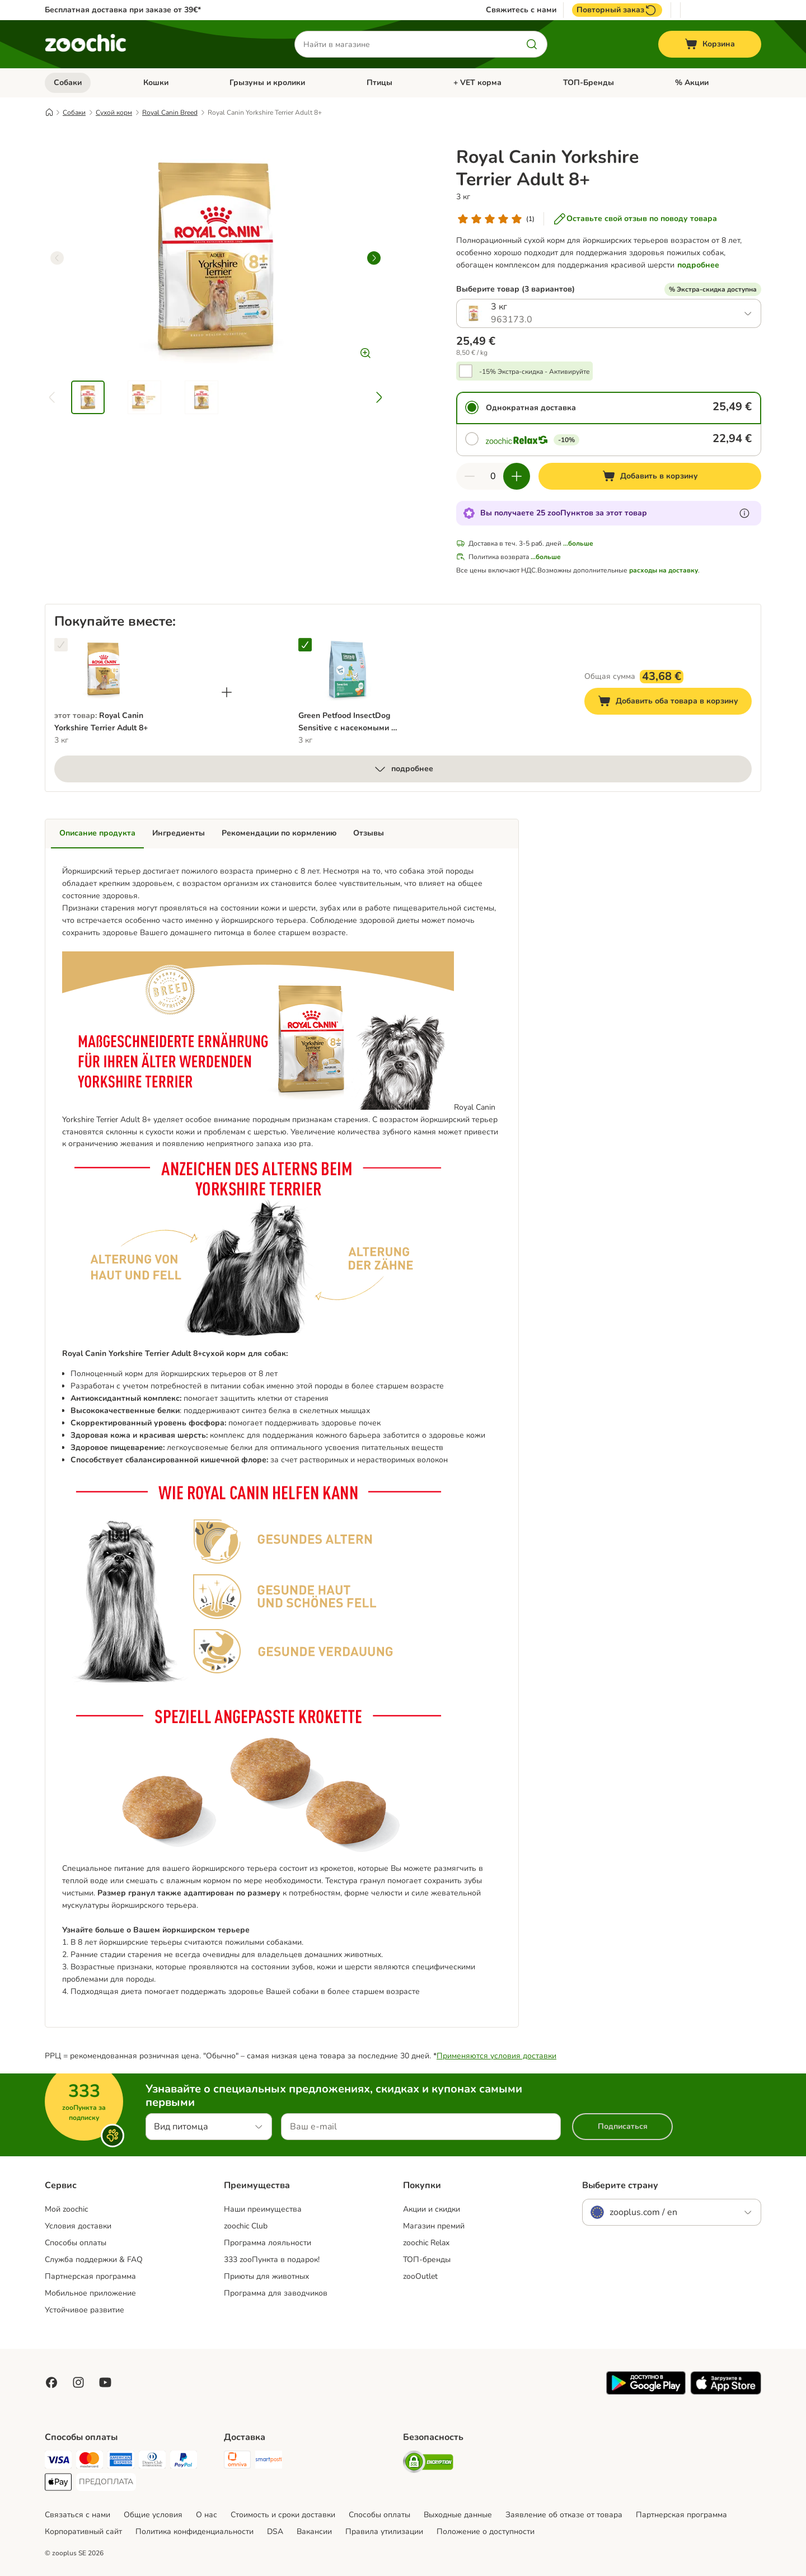 The height and width of the screenshot is (2576, 806). Describe the element at coordinates (178, 833) in the screenshot. I see `Ингредиенты` at that location.